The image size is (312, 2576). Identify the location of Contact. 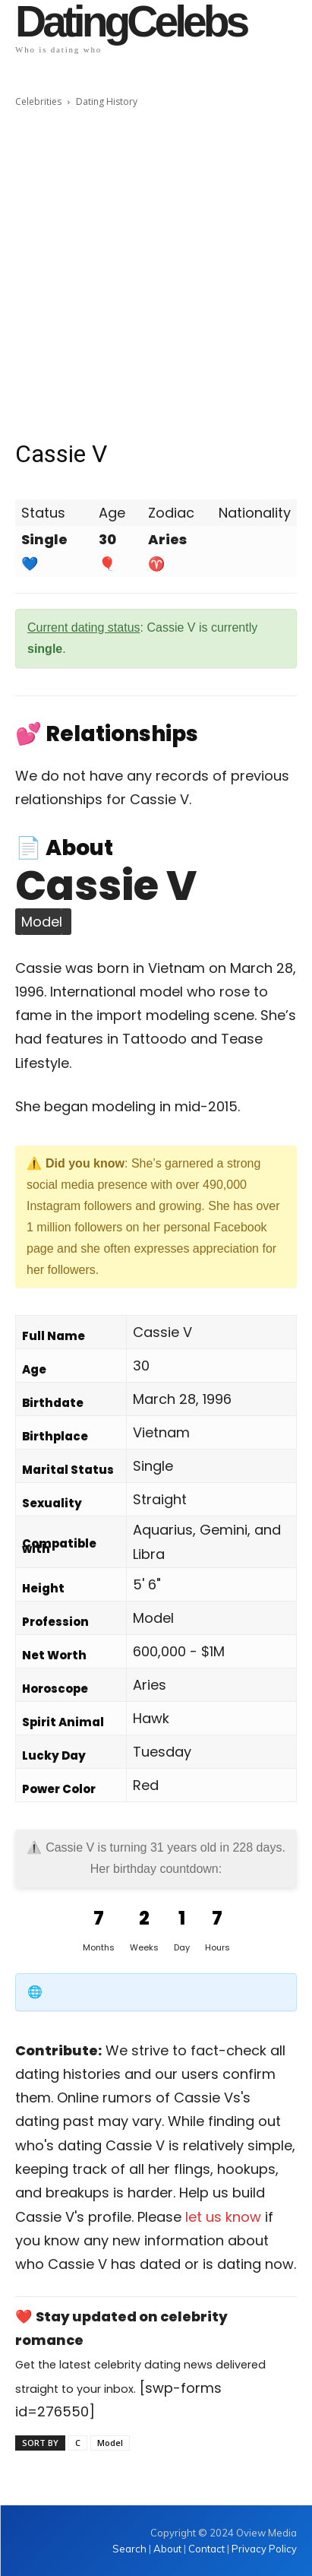
(206, 2549).